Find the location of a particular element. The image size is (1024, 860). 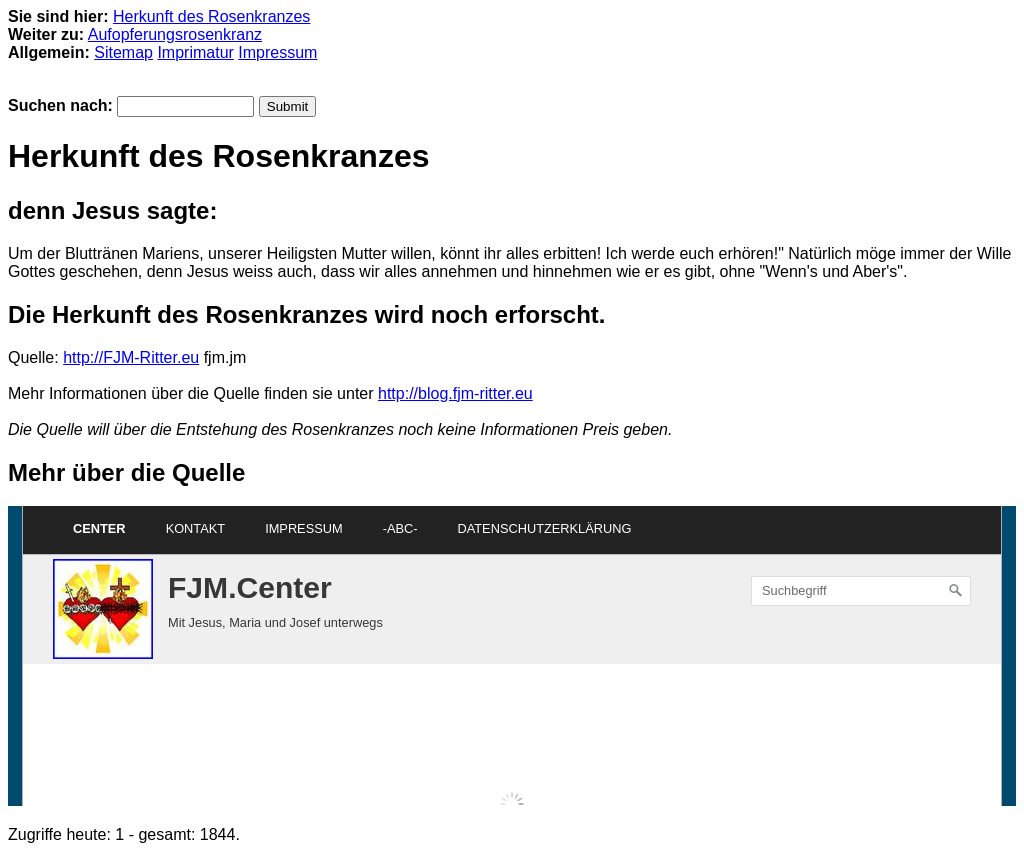

http://blog.fjm-ritter.eu is located at coordinates (455, 393).